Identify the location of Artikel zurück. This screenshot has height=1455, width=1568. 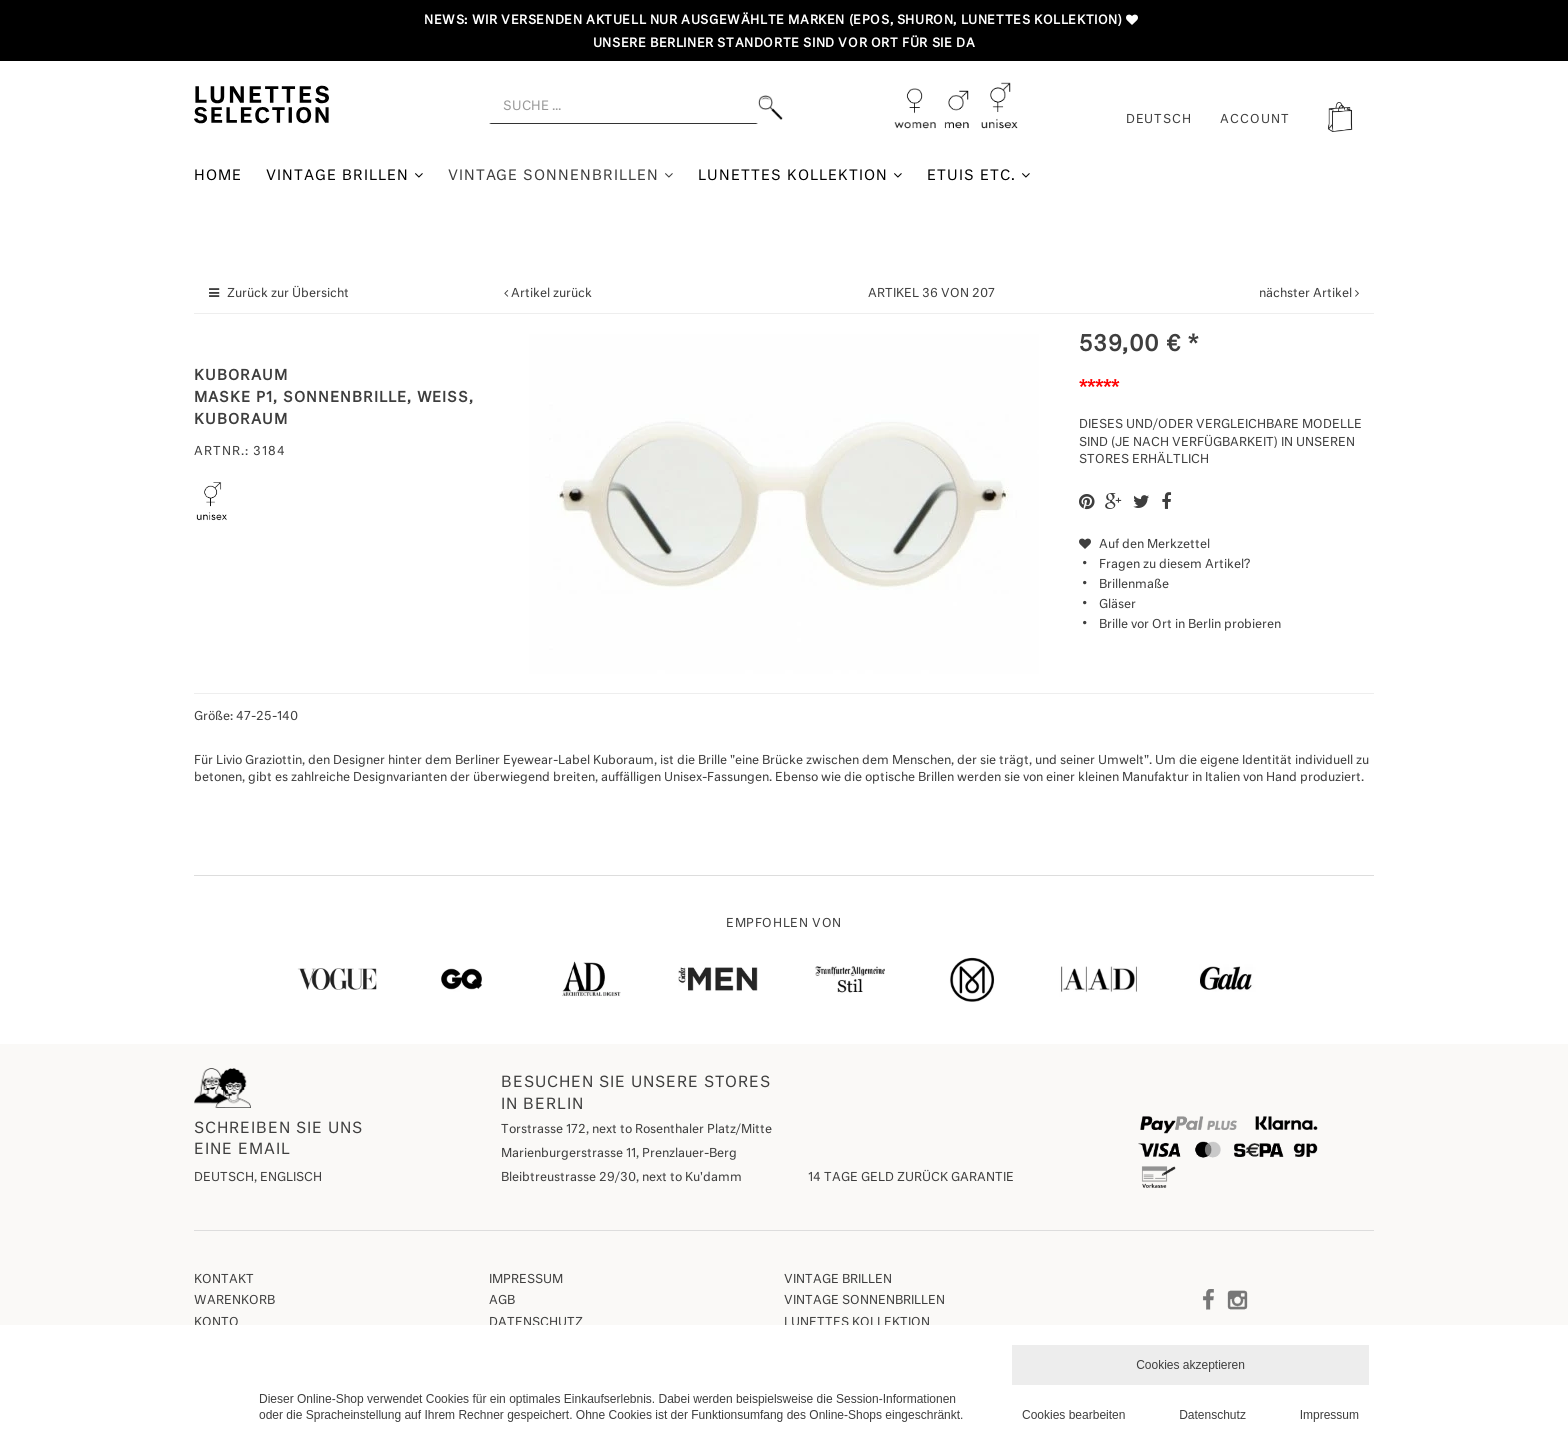
(551, 294).